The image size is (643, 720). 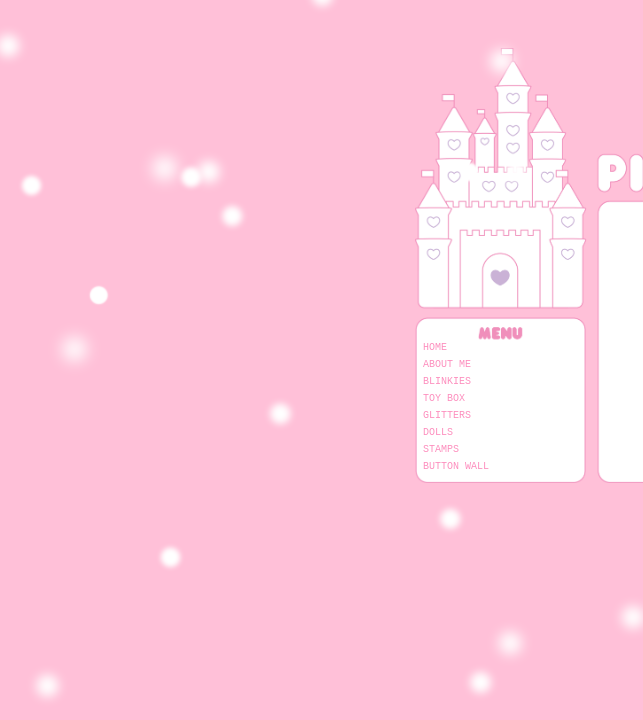 I want to click on Stamps, so click(x=441, y=449).